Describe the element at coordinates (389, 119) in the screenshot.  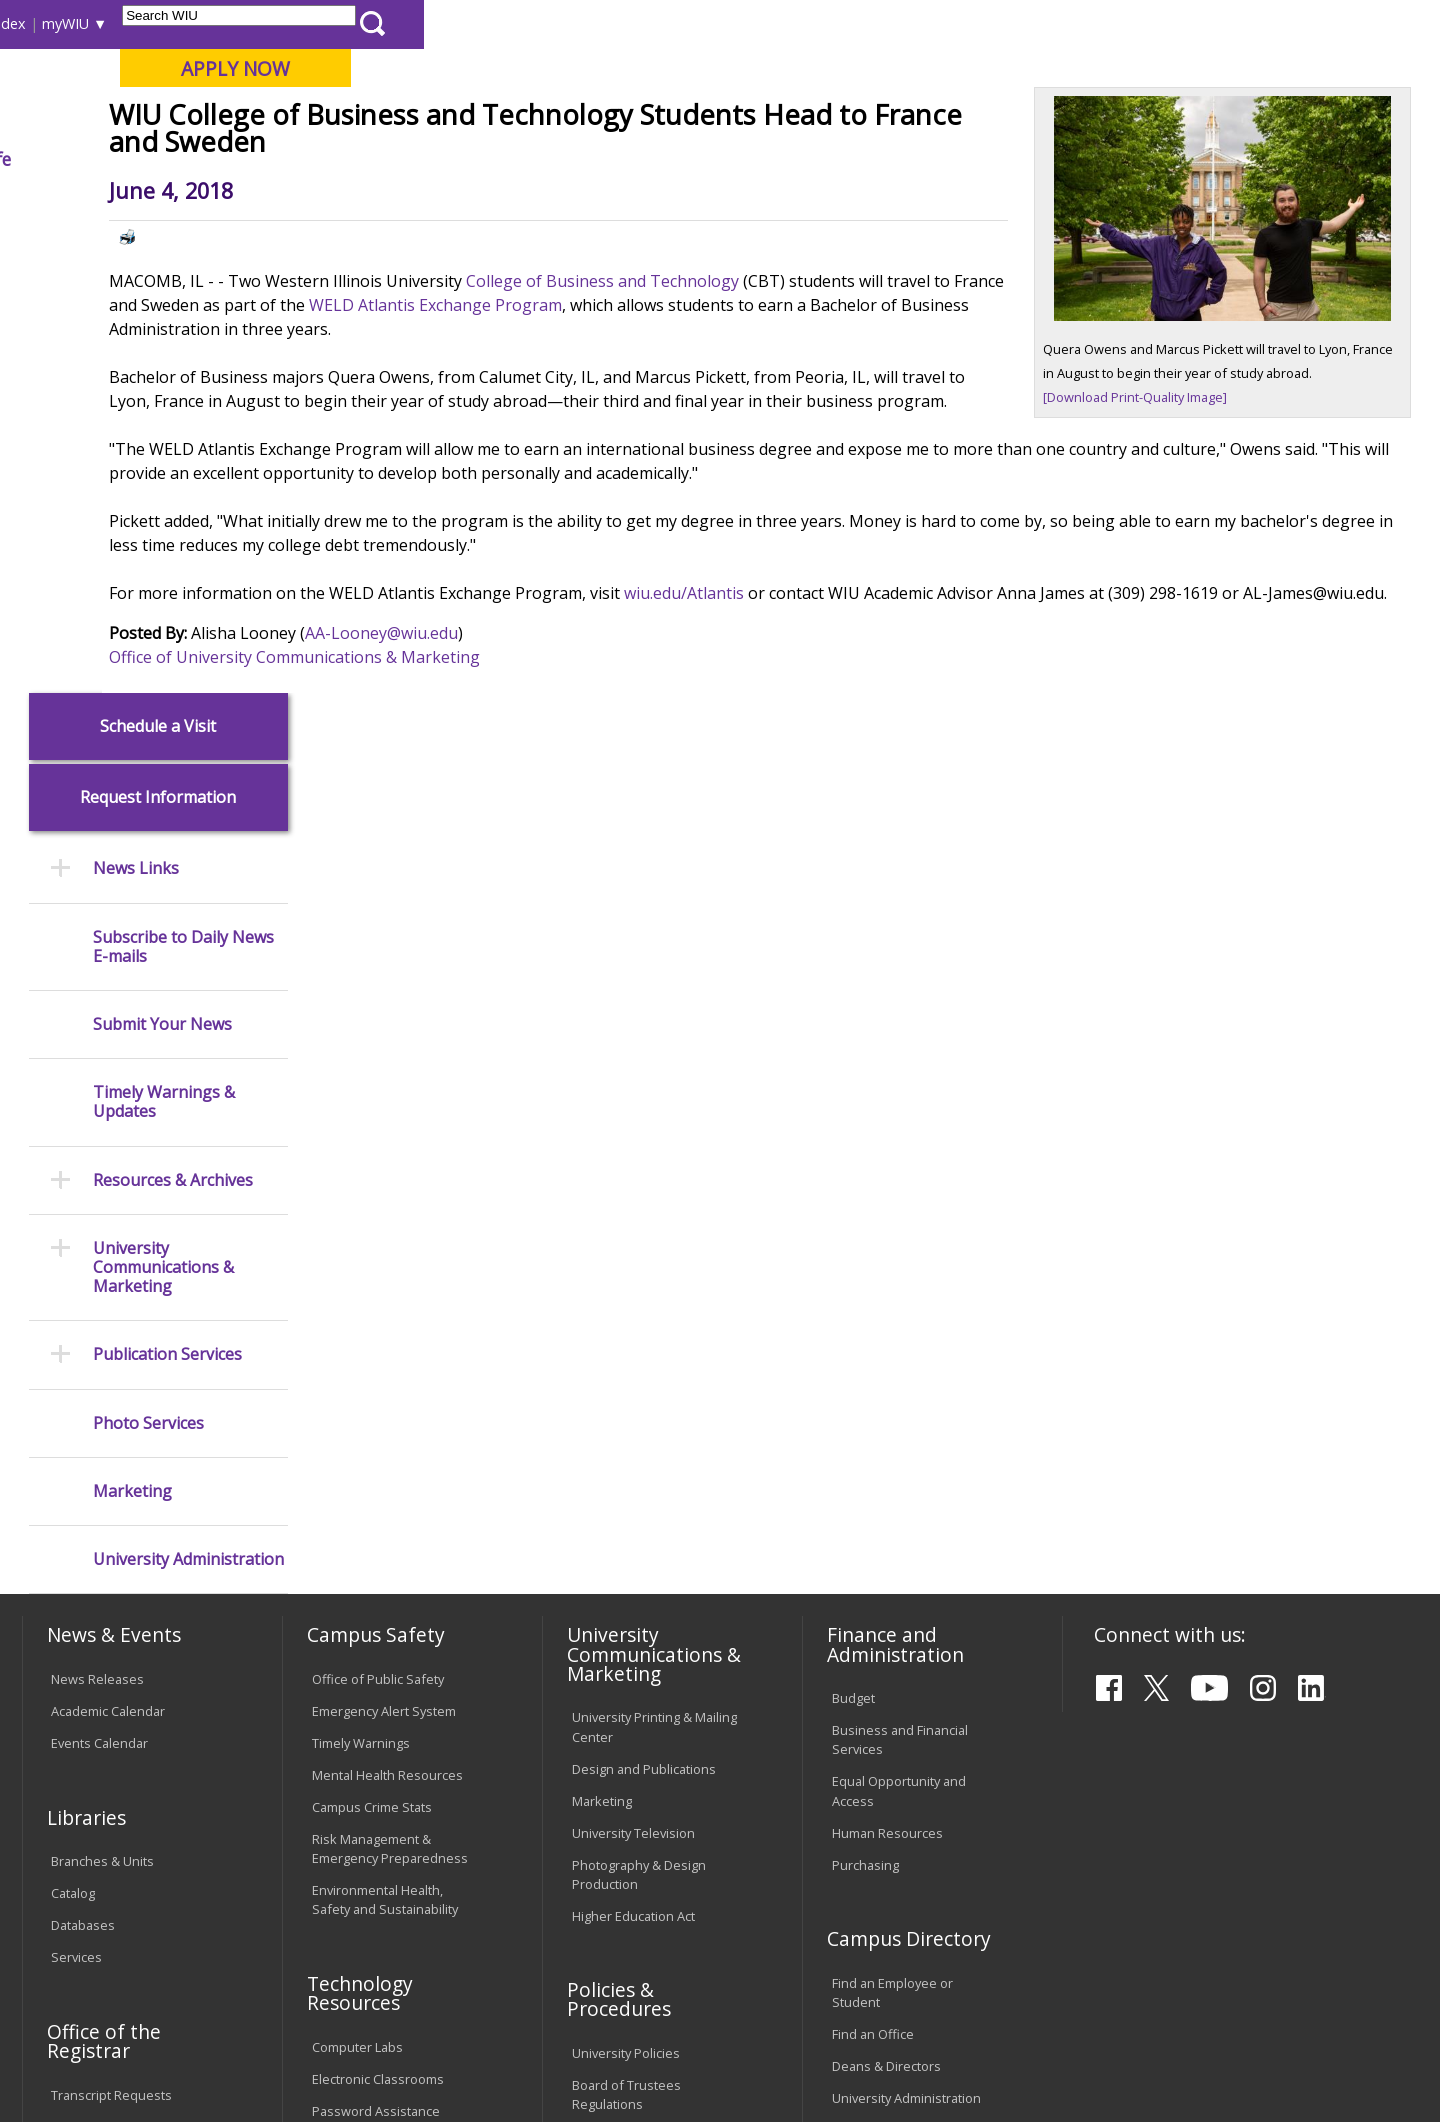
I see `Macomb` at that location.